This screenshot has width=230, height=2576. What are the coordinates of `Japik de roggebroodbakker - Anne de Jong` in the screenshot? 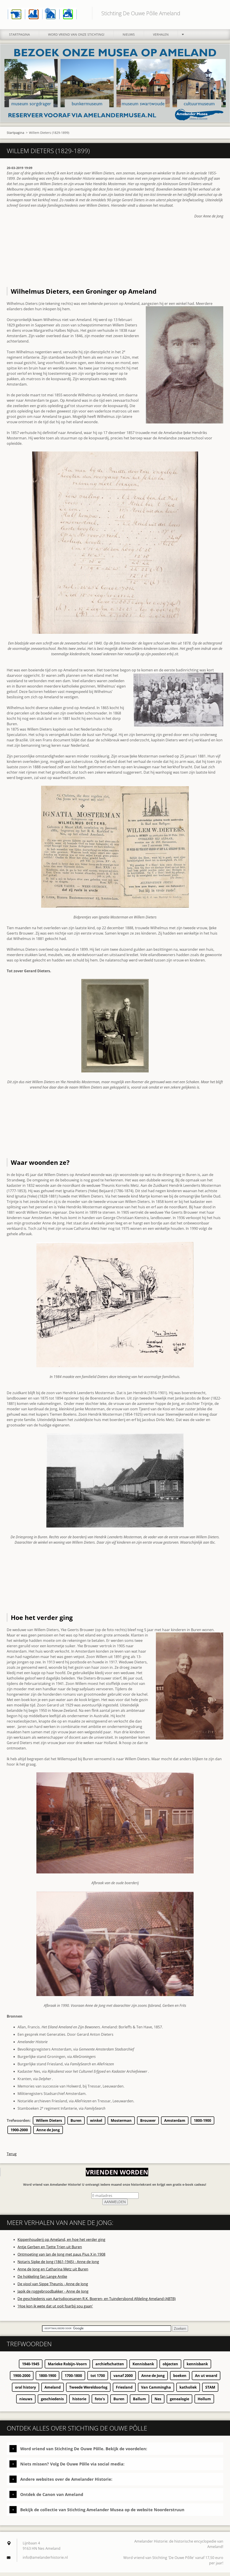 It's located at (53, 2294).